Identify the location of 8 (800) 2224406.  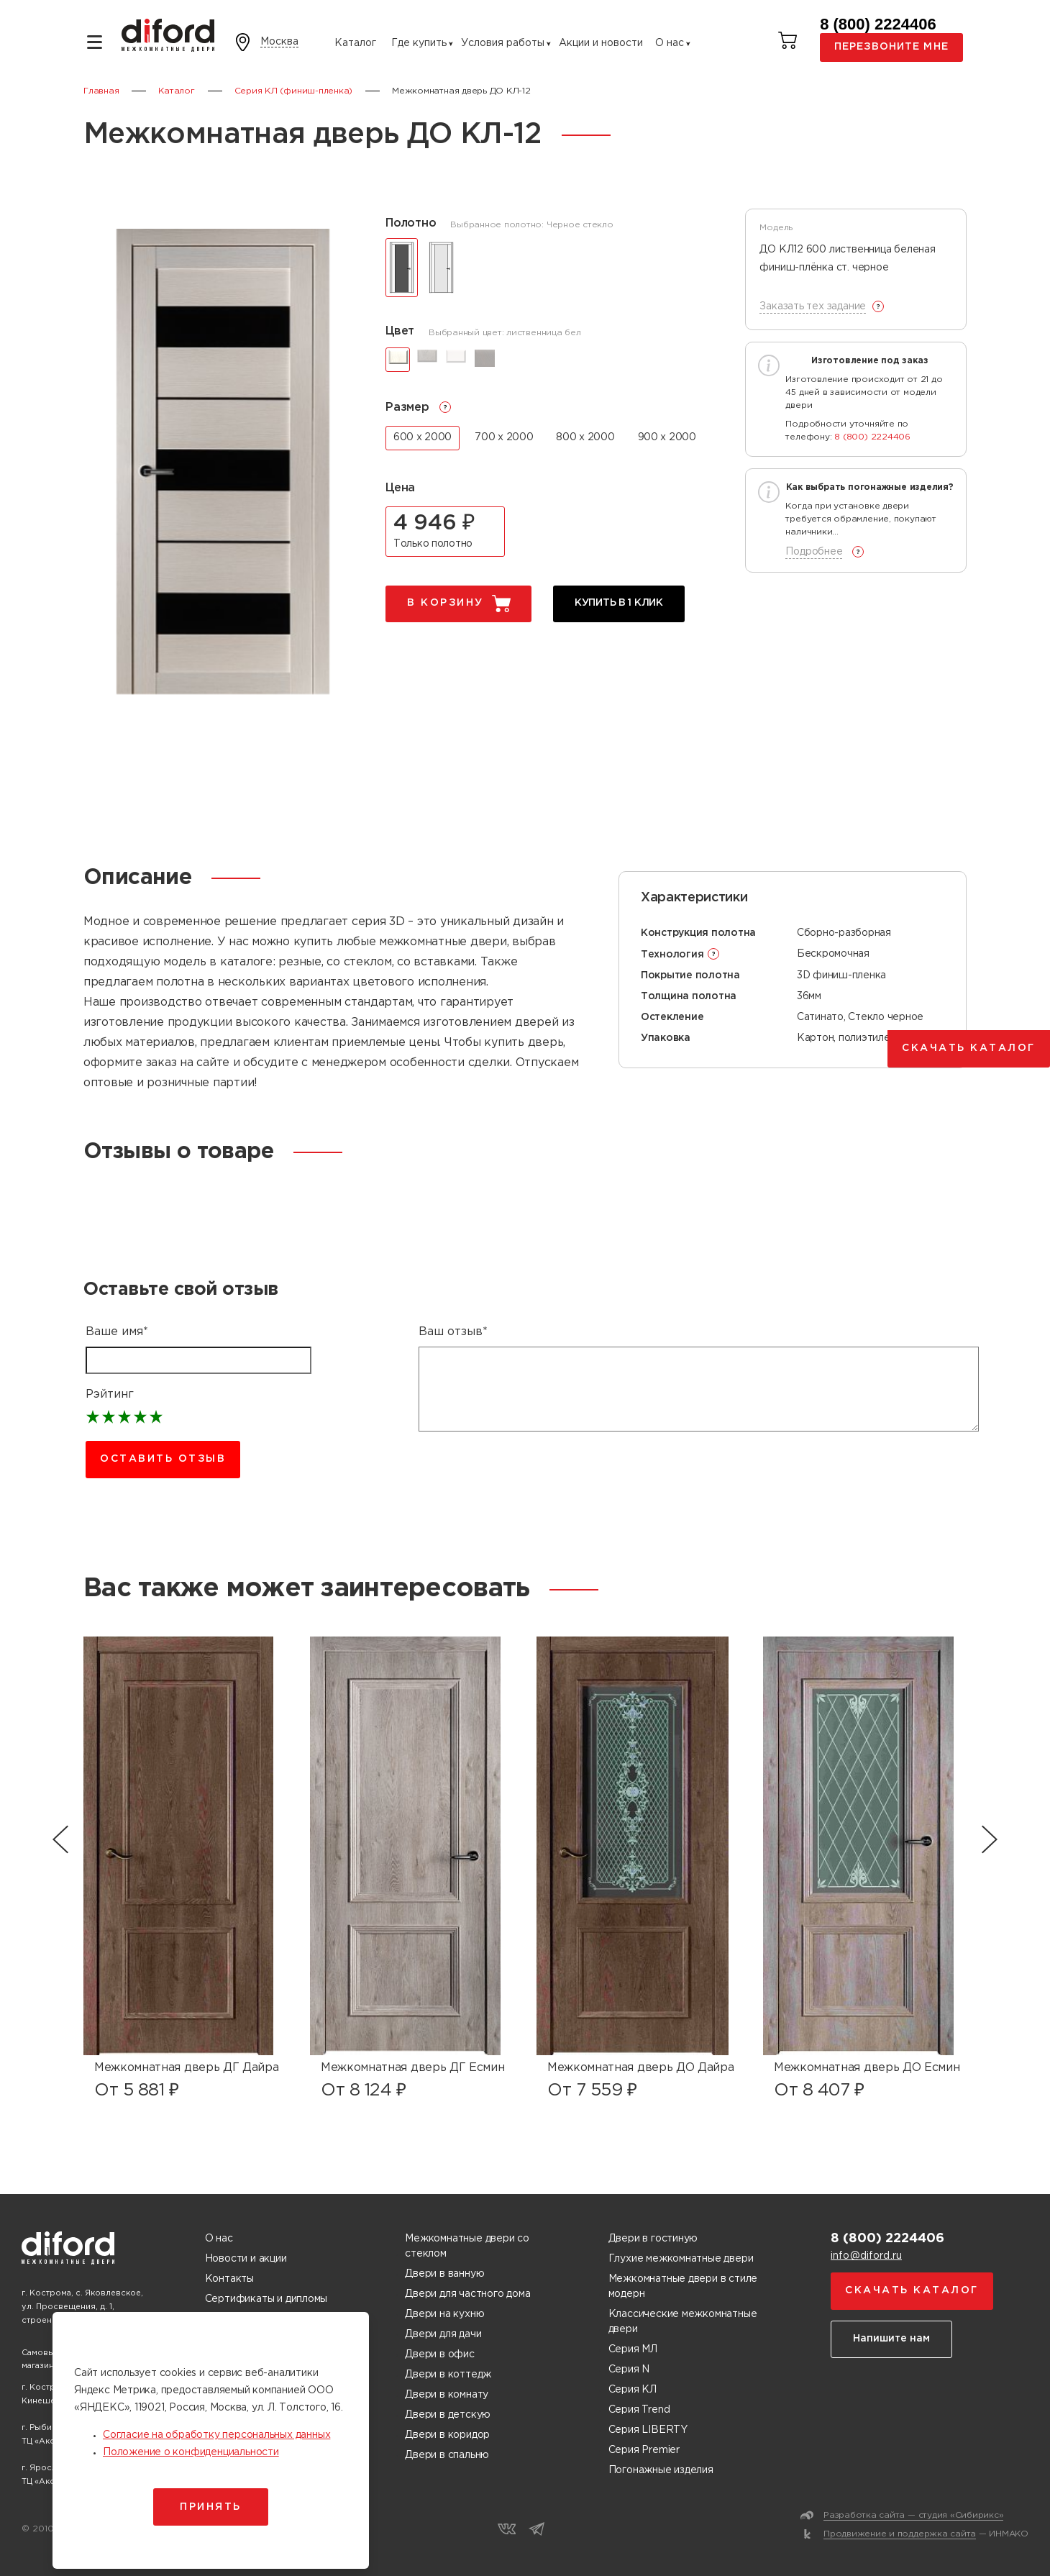
(878, 24).